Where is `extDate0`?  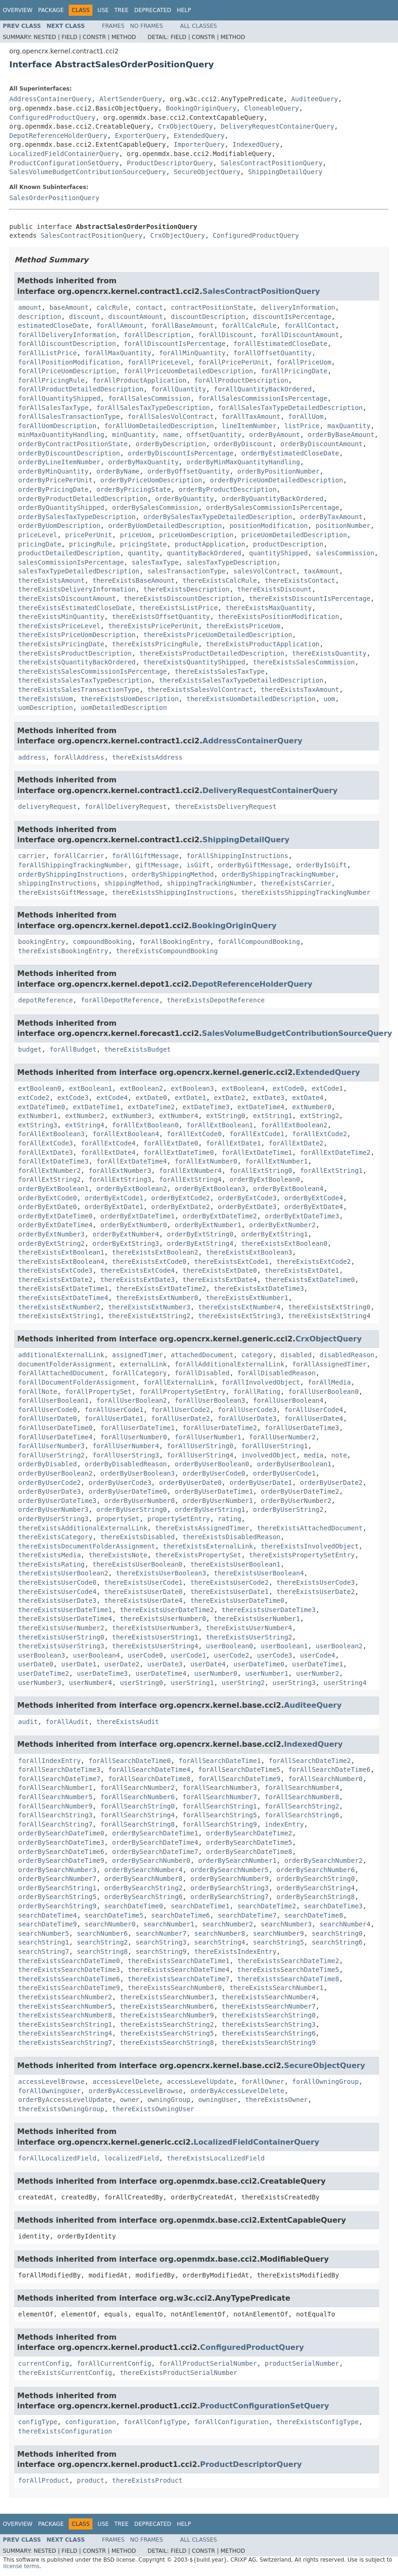 extDate0 is located at coordinates (151, 1097).